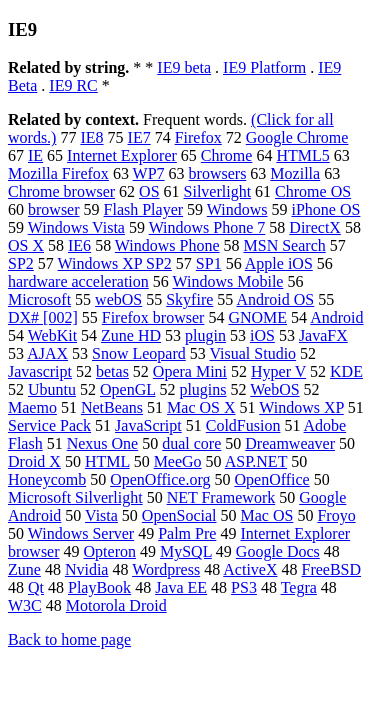 The height and width of the screenshot is (720, 375). Describe the element at coordinates (275, 299) in the screenshot. I see `Android OS` at that location.